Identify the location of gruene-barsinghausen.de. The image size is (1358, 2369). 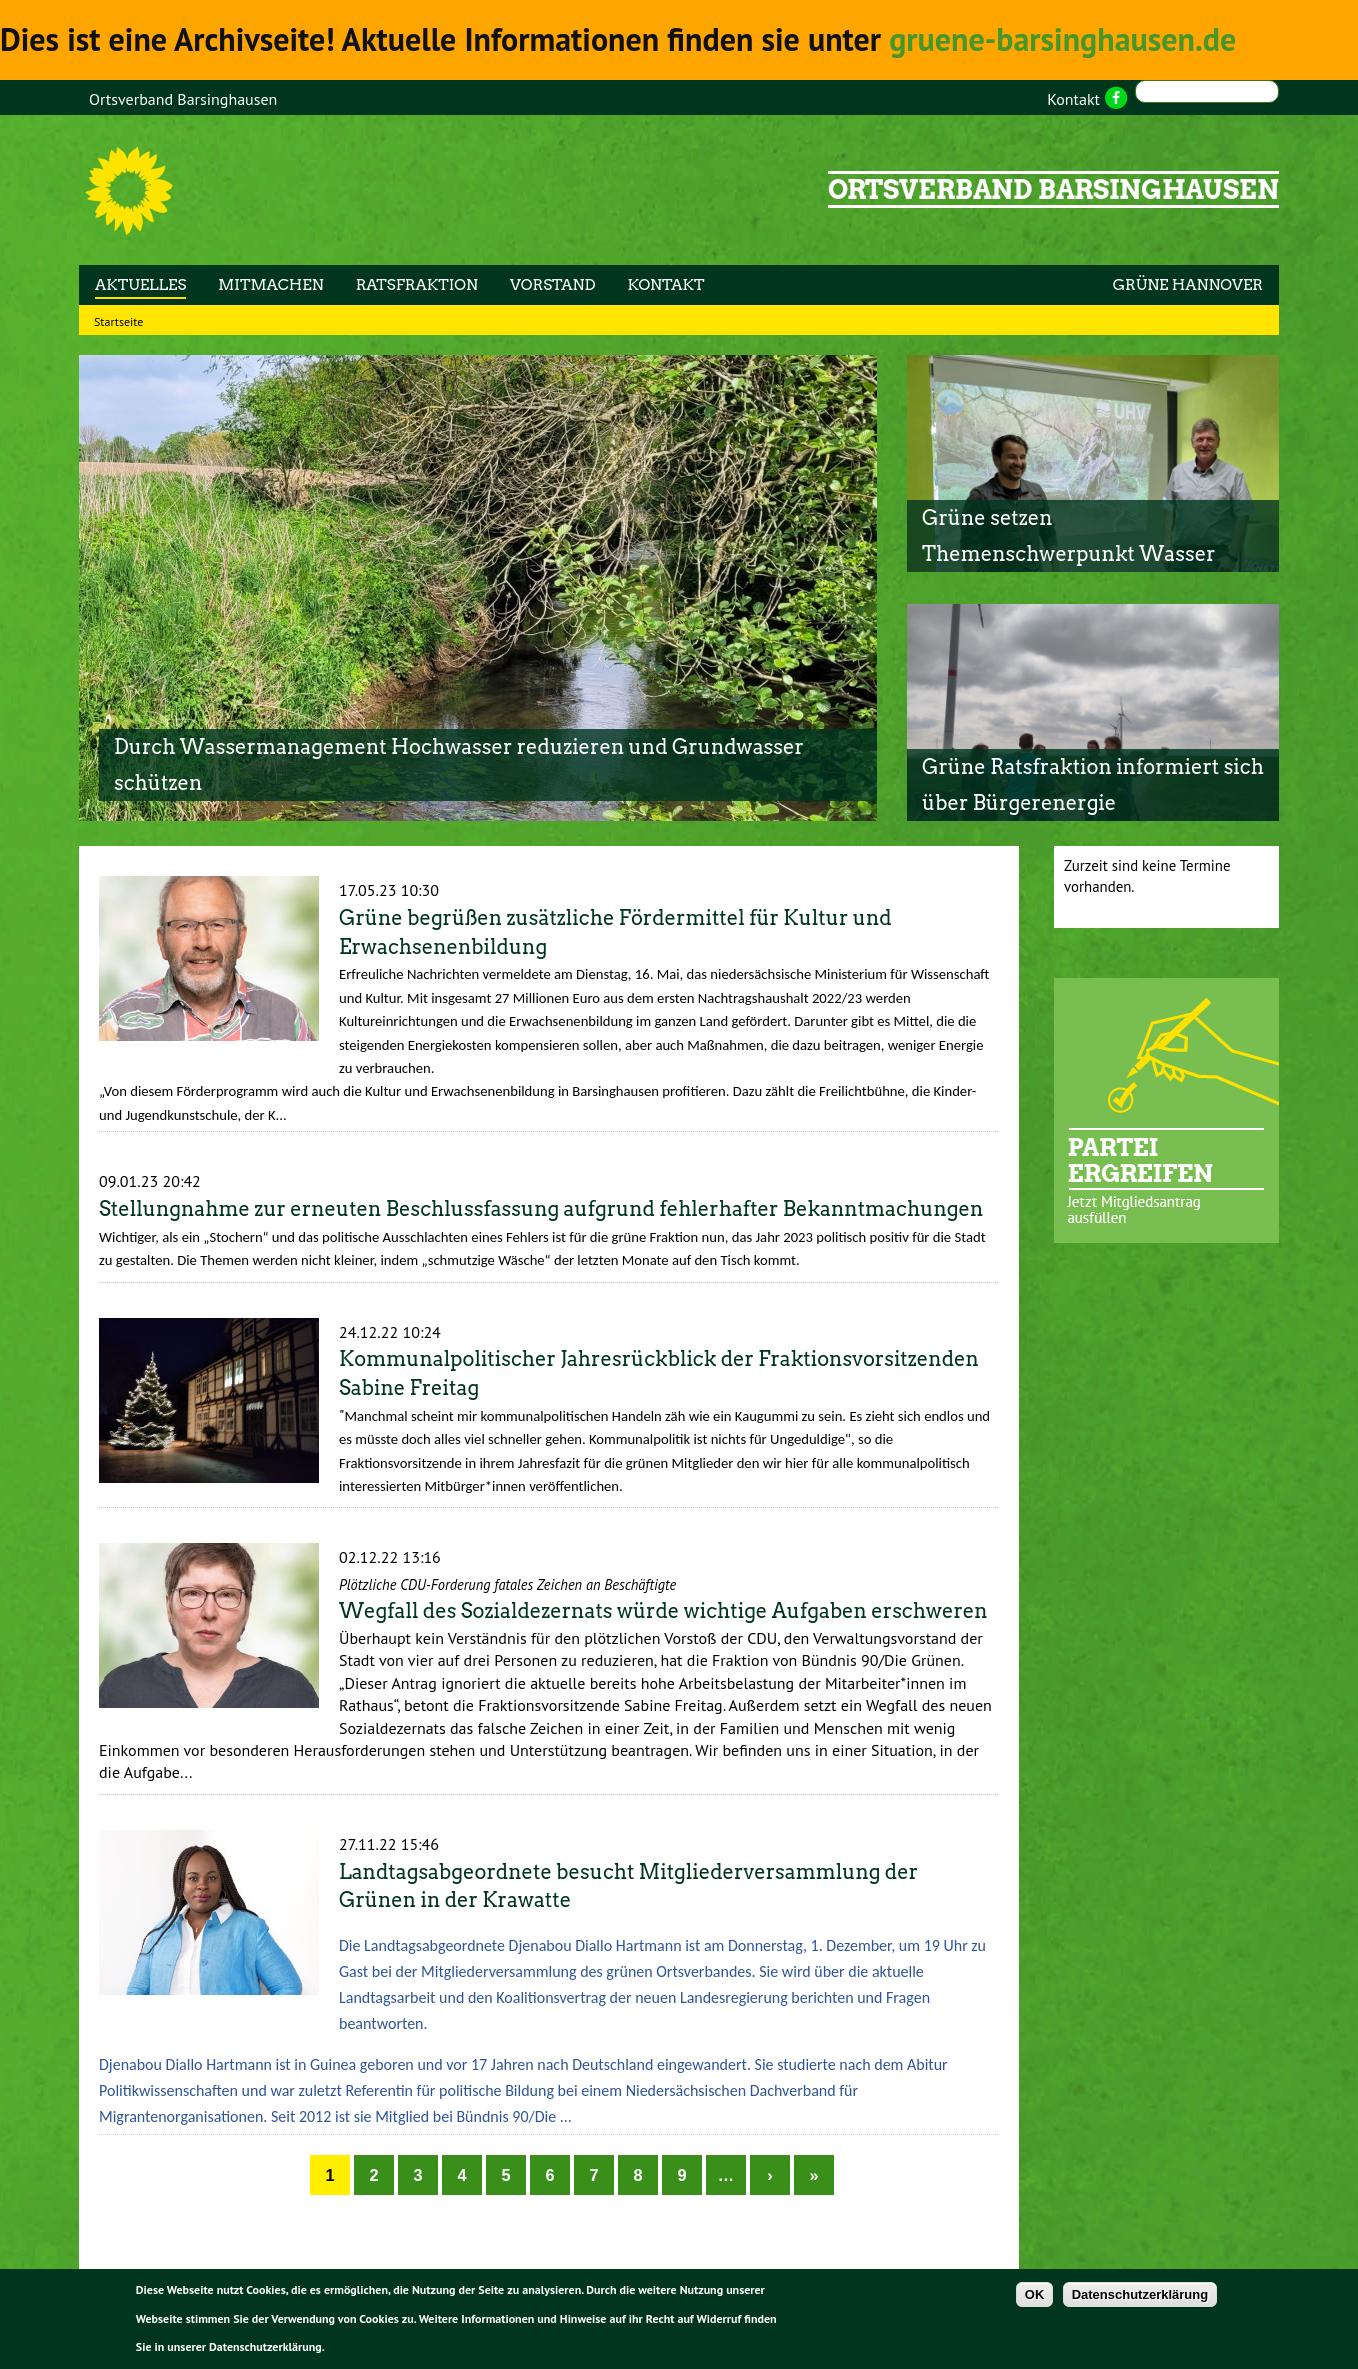
(1044, 39).